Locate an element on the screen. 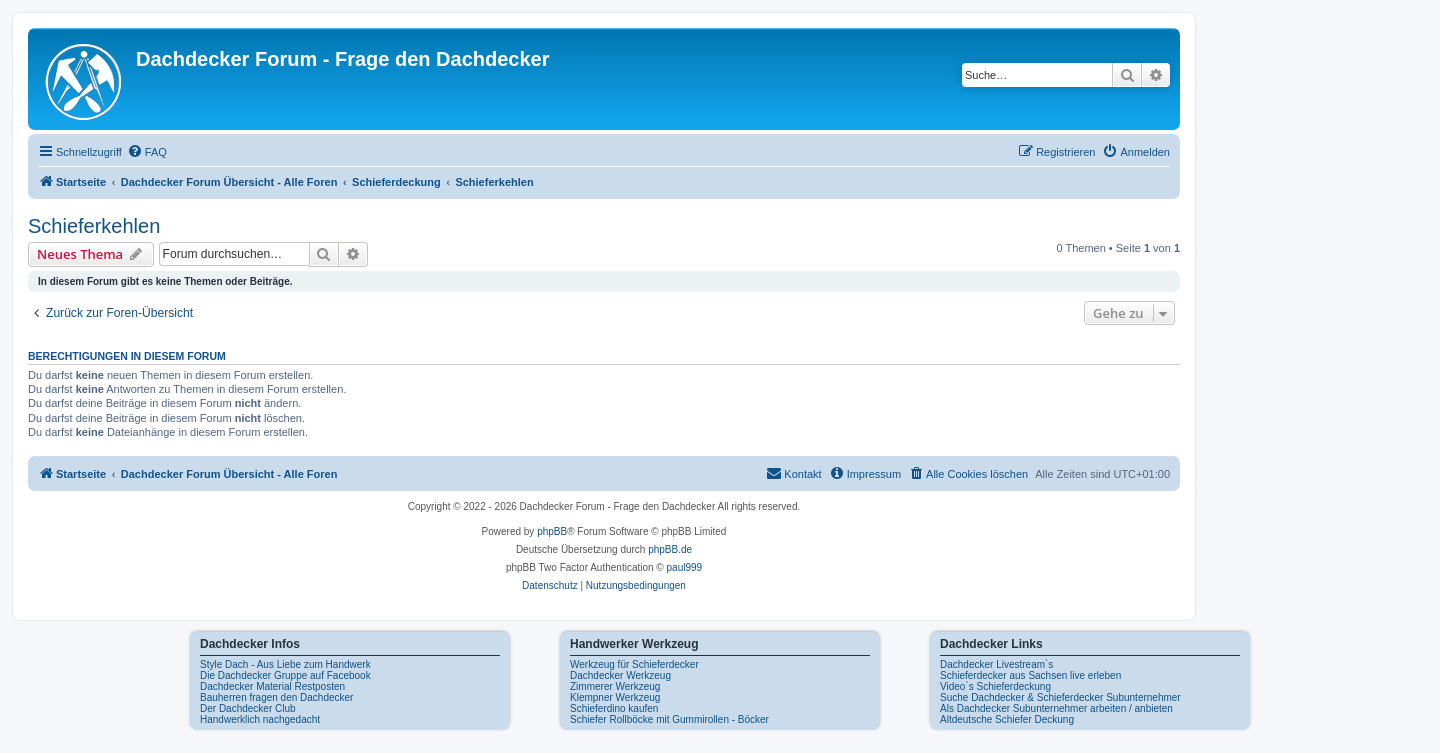 Image resolution: width=1440 pixels, height=753 pixels. Handwerklich nachgedacht is located at coordinates (260, 719).